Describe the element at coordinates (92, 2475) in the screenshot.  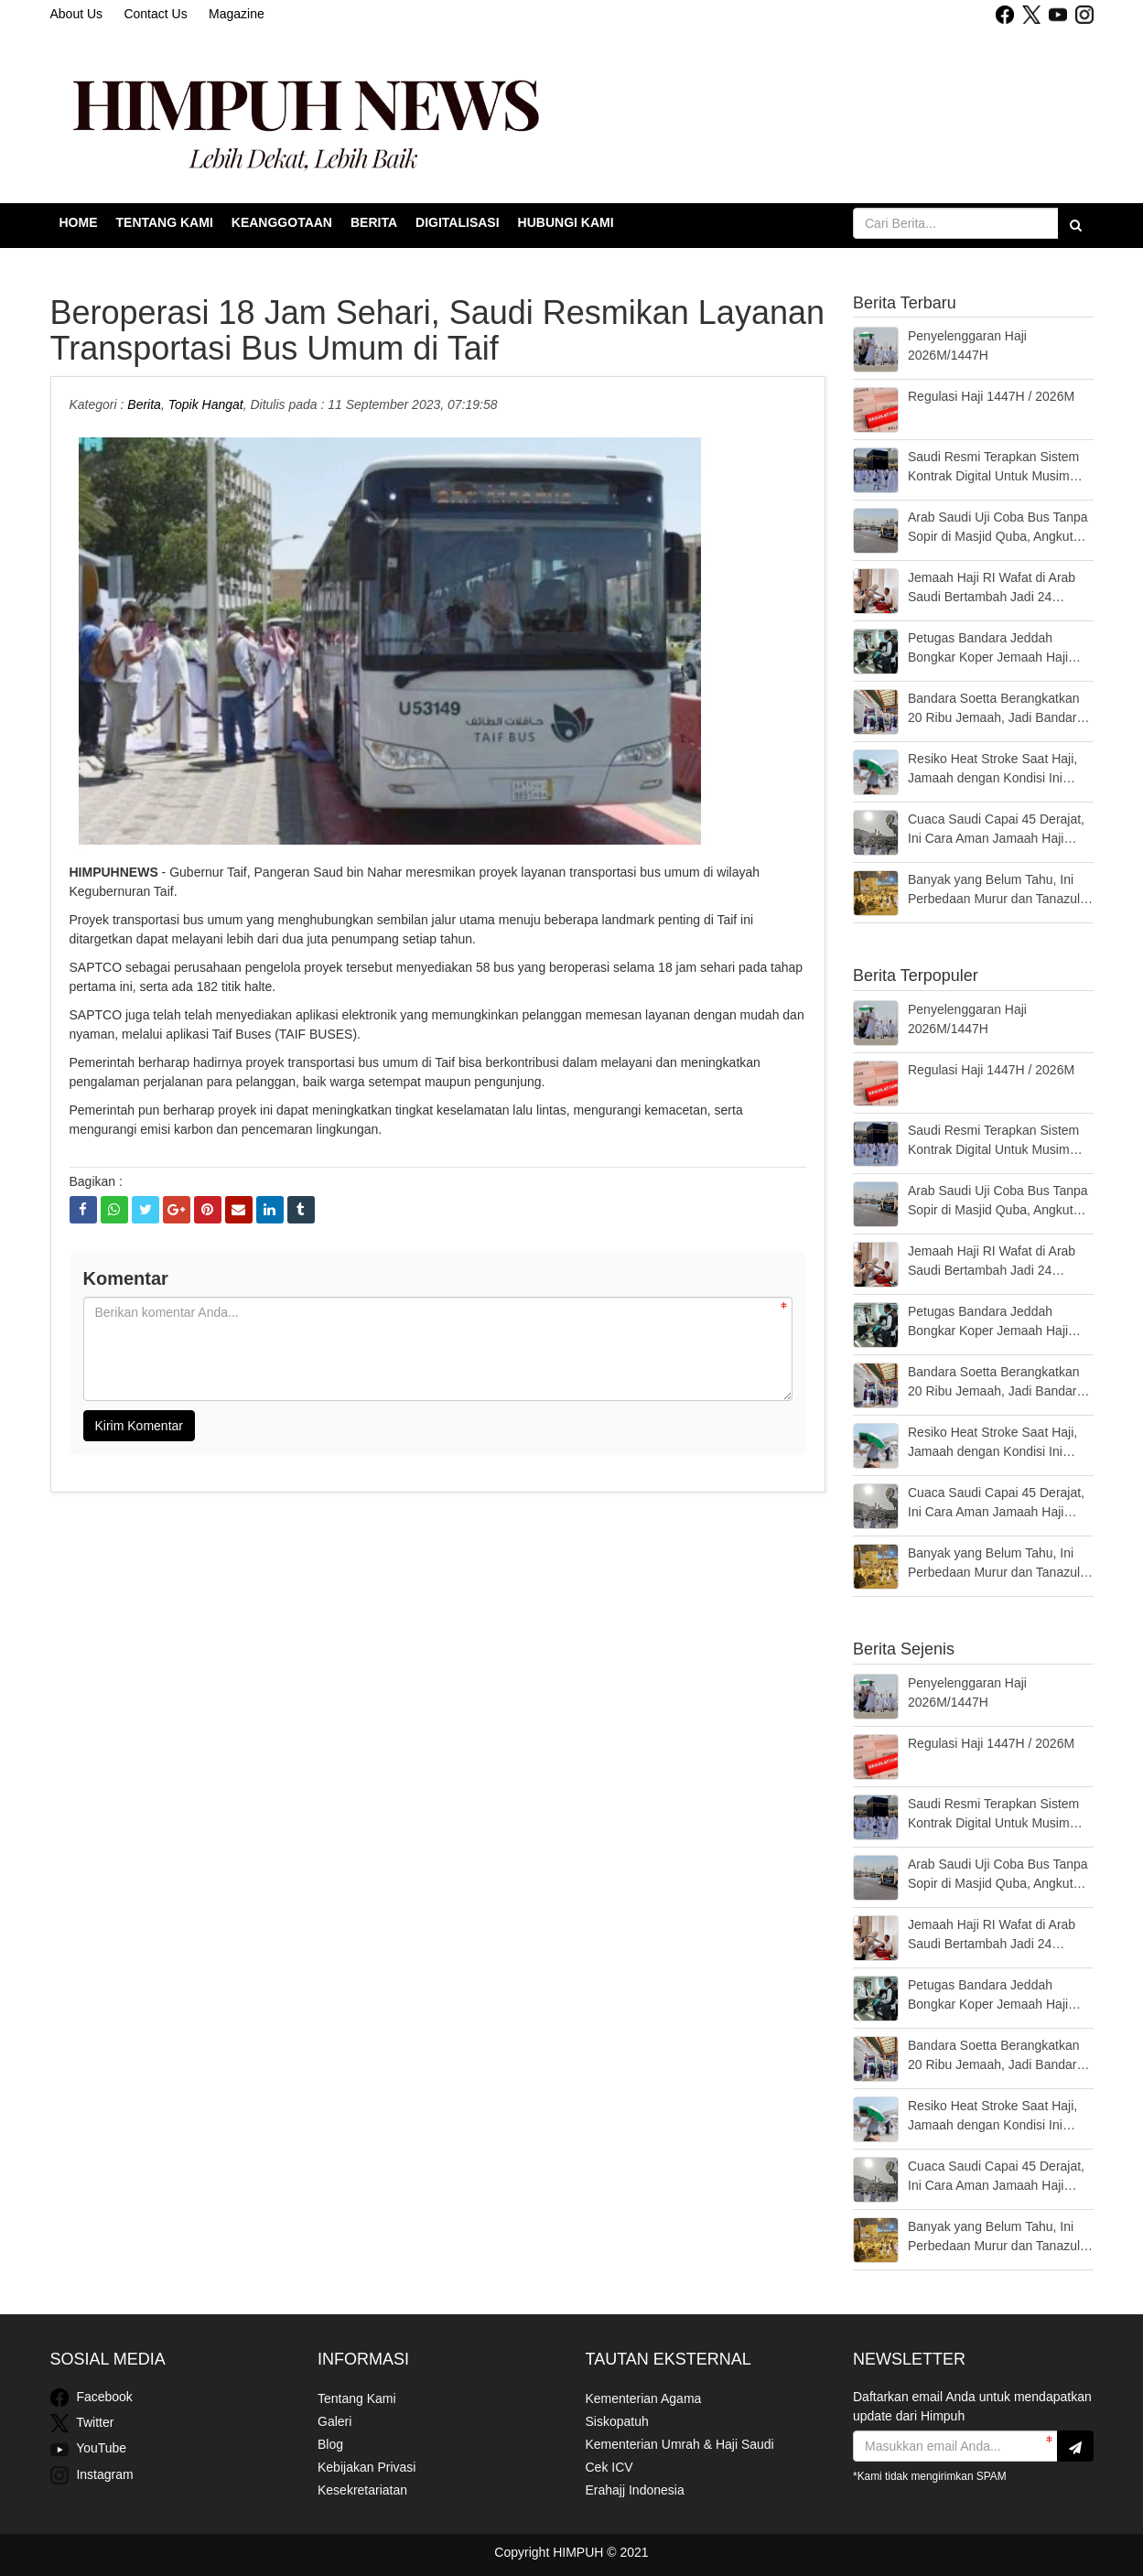
I see `Instagram` at that location.